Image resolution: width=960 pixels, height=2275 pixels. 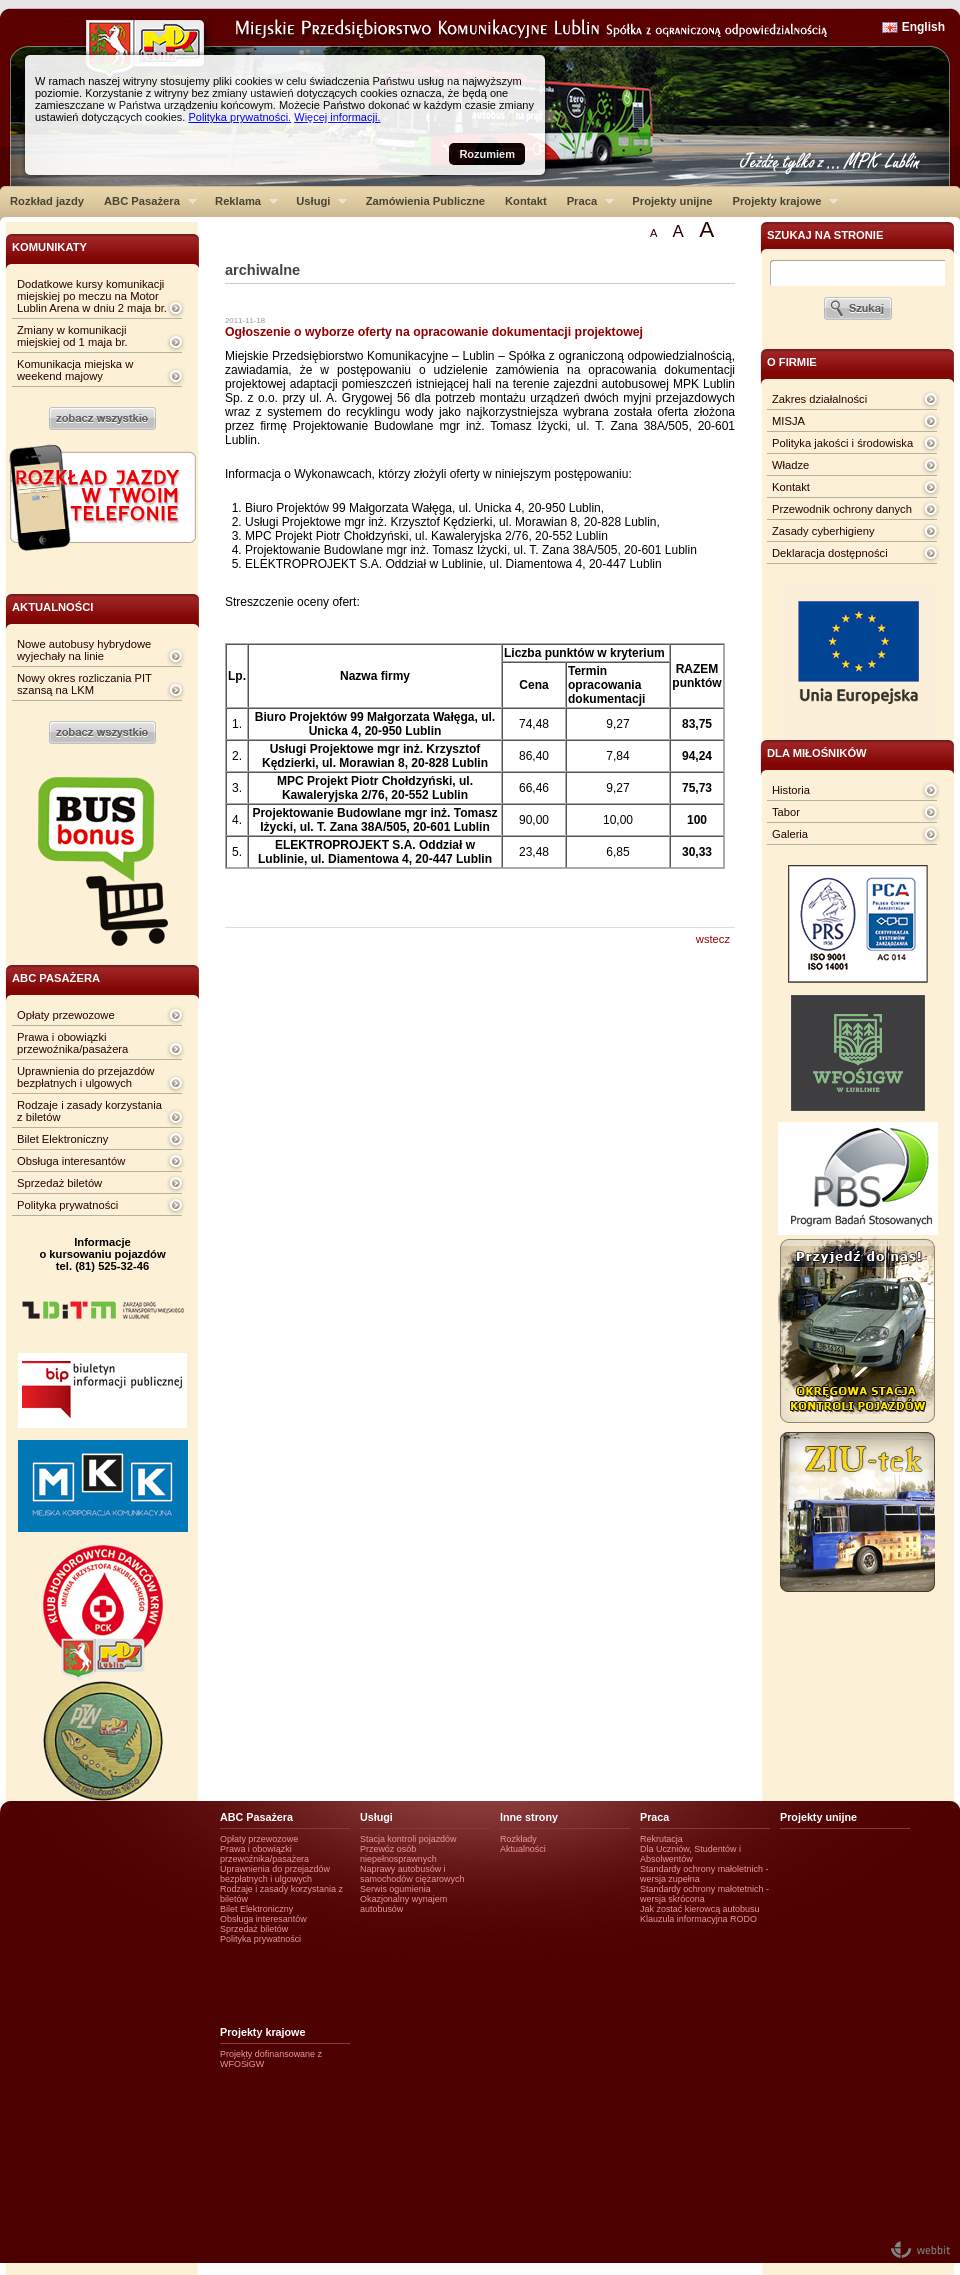 I want to click on Projekty krajowe, so click(x=781, y=201).